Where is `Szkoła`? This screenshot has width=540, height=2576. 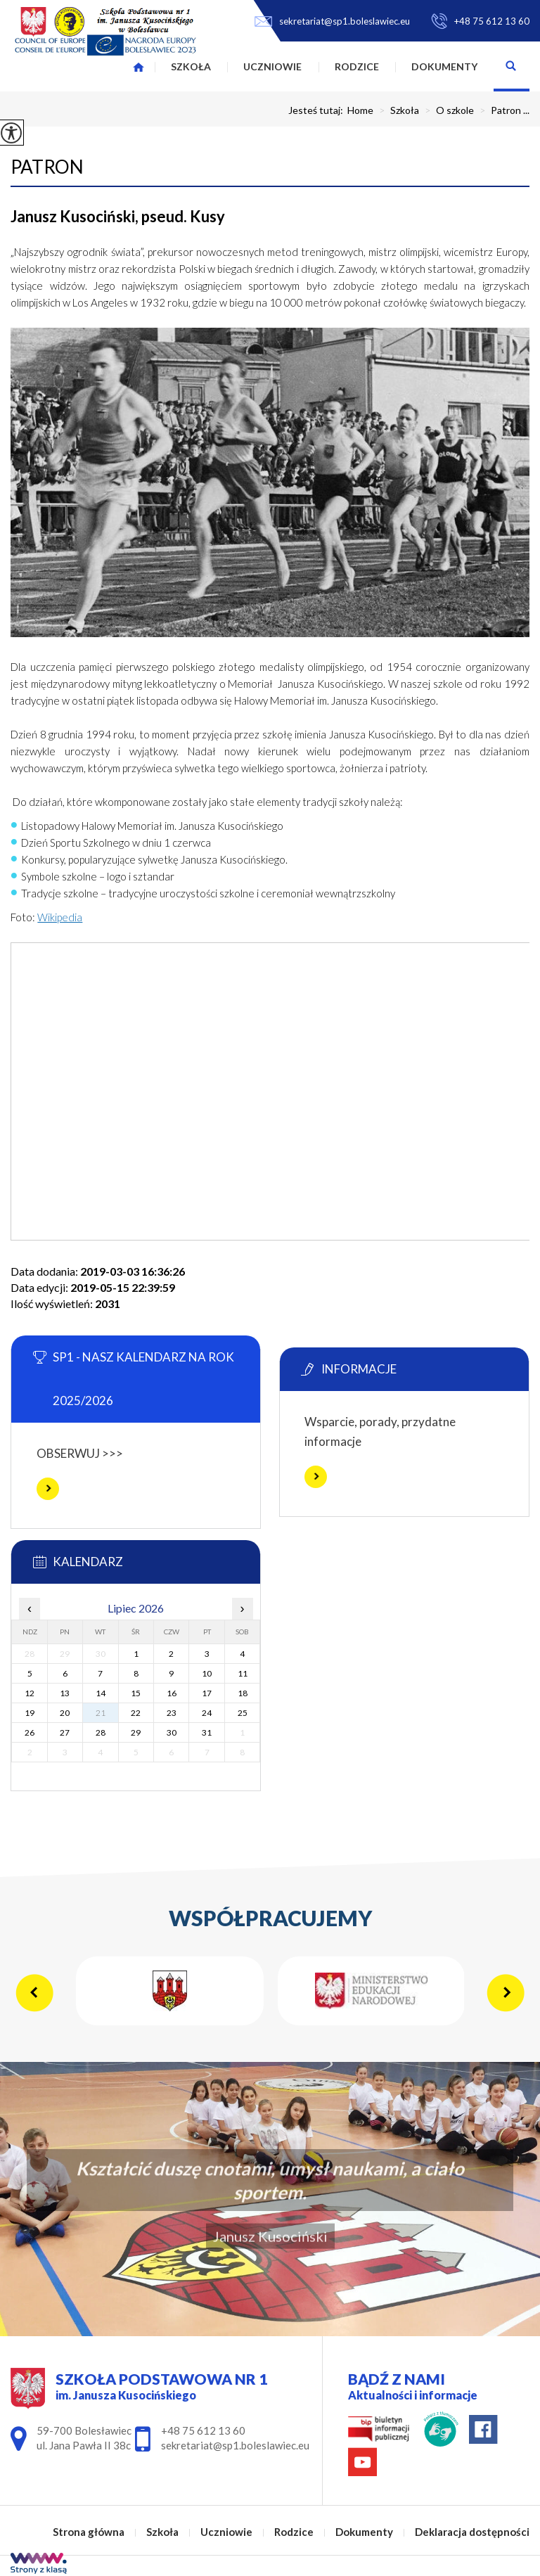
Szkoła is located at coordinates (191, 66).